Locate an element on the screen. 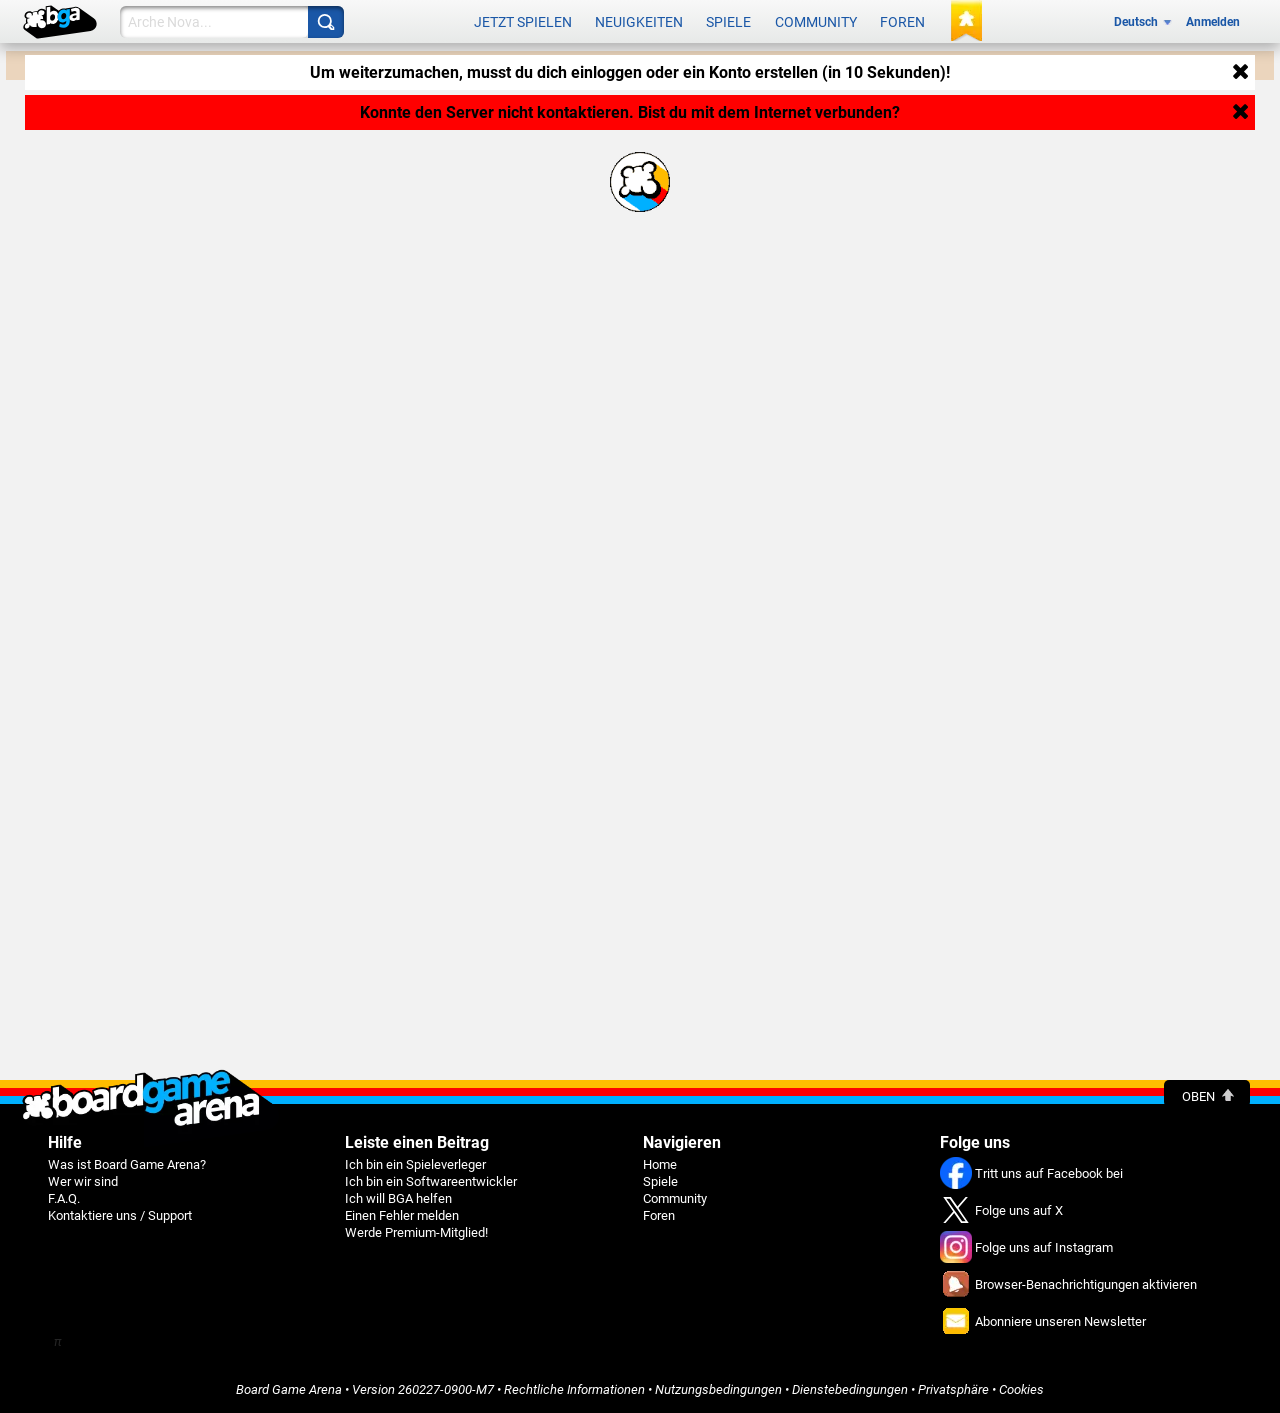 The width and height of the screenshot is (1280, 1413). F.A.Q. is located at coordinates (64, 1198).